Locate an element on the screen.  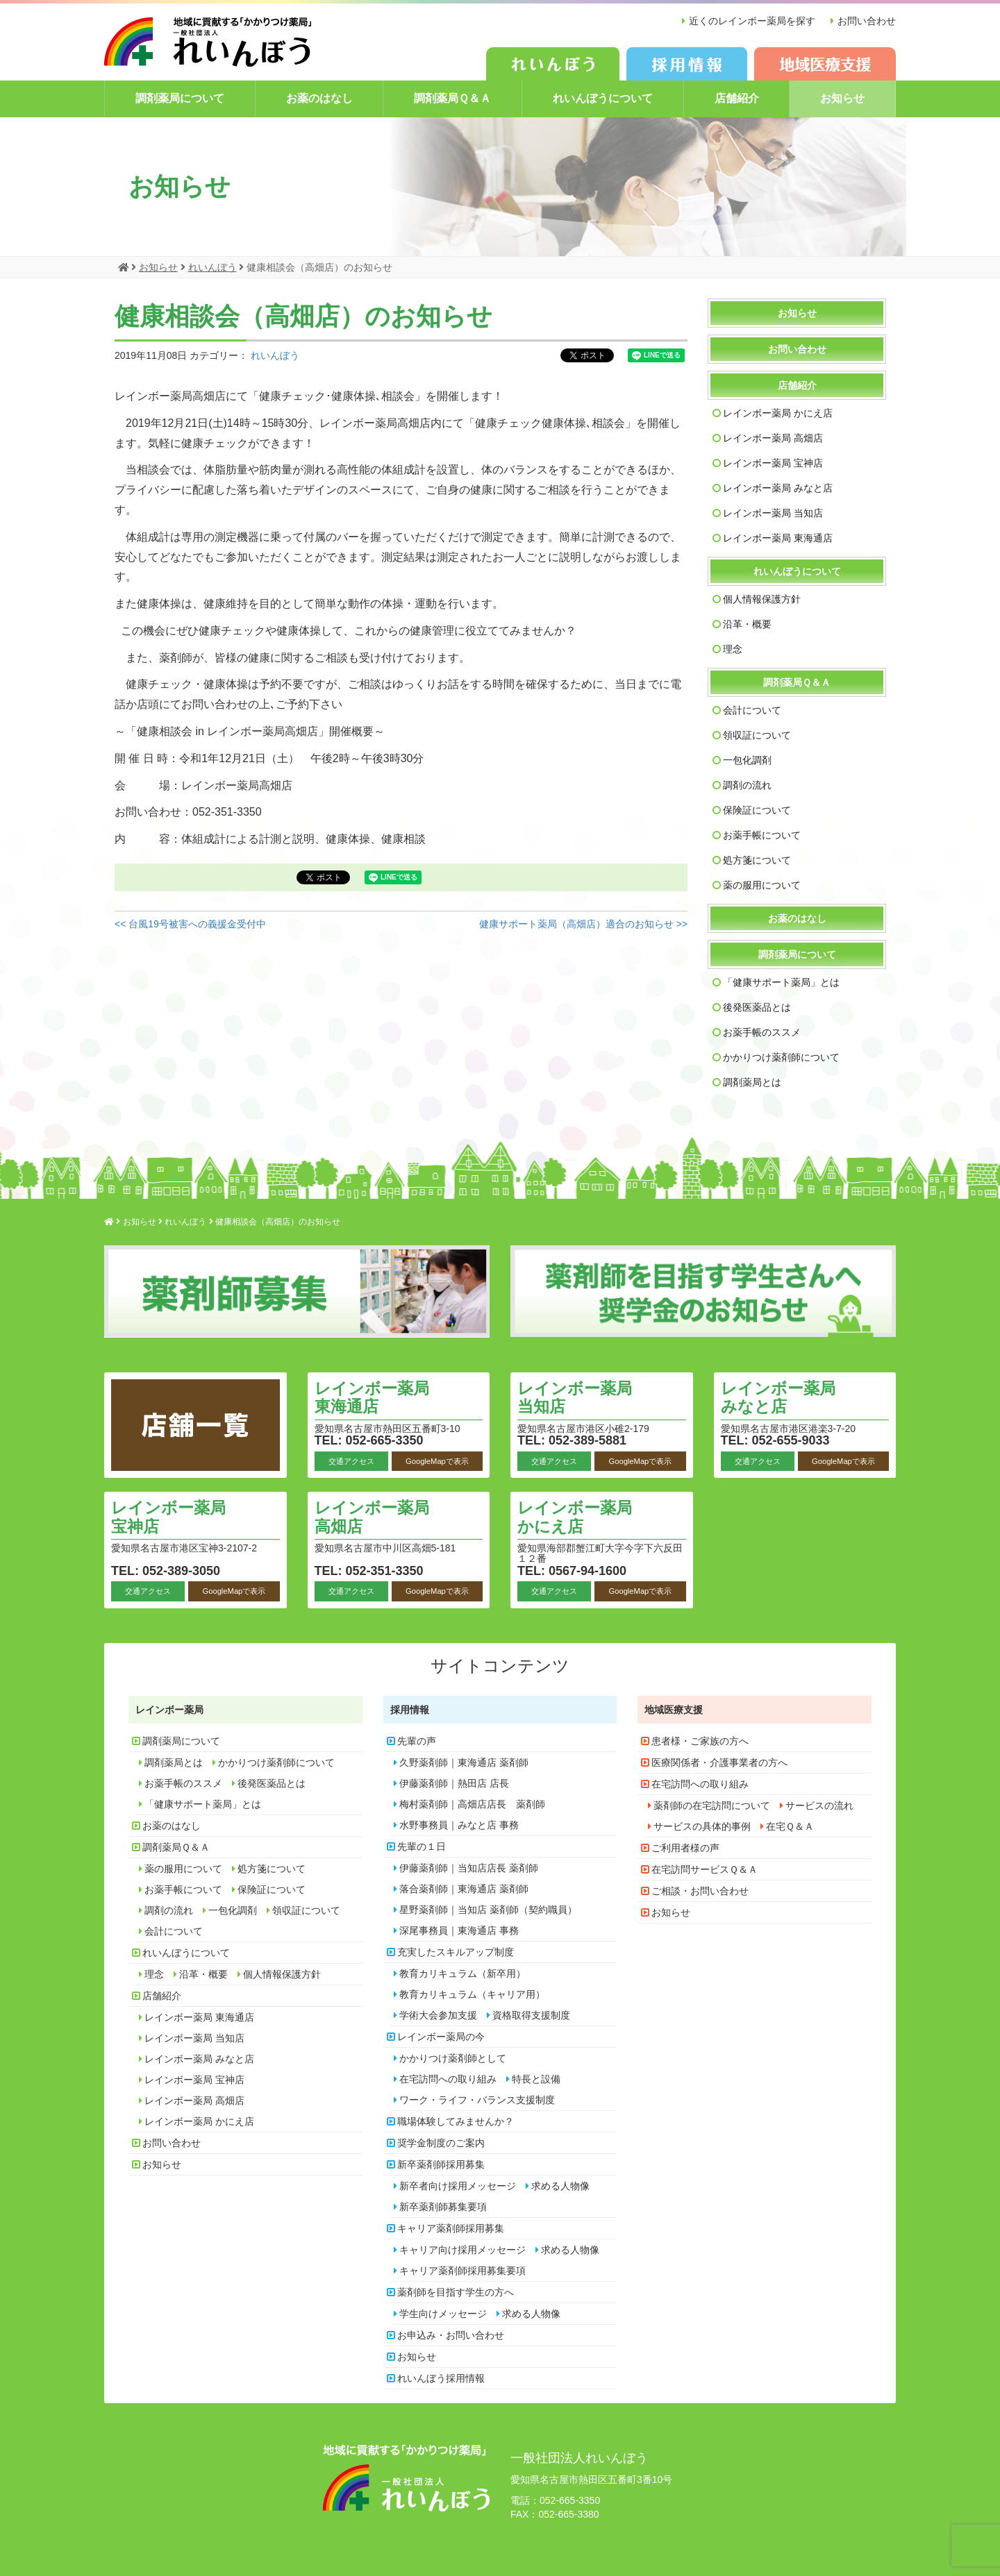
キャリア薬剤師採用募集要項 is located at coordinates (462, 2270).